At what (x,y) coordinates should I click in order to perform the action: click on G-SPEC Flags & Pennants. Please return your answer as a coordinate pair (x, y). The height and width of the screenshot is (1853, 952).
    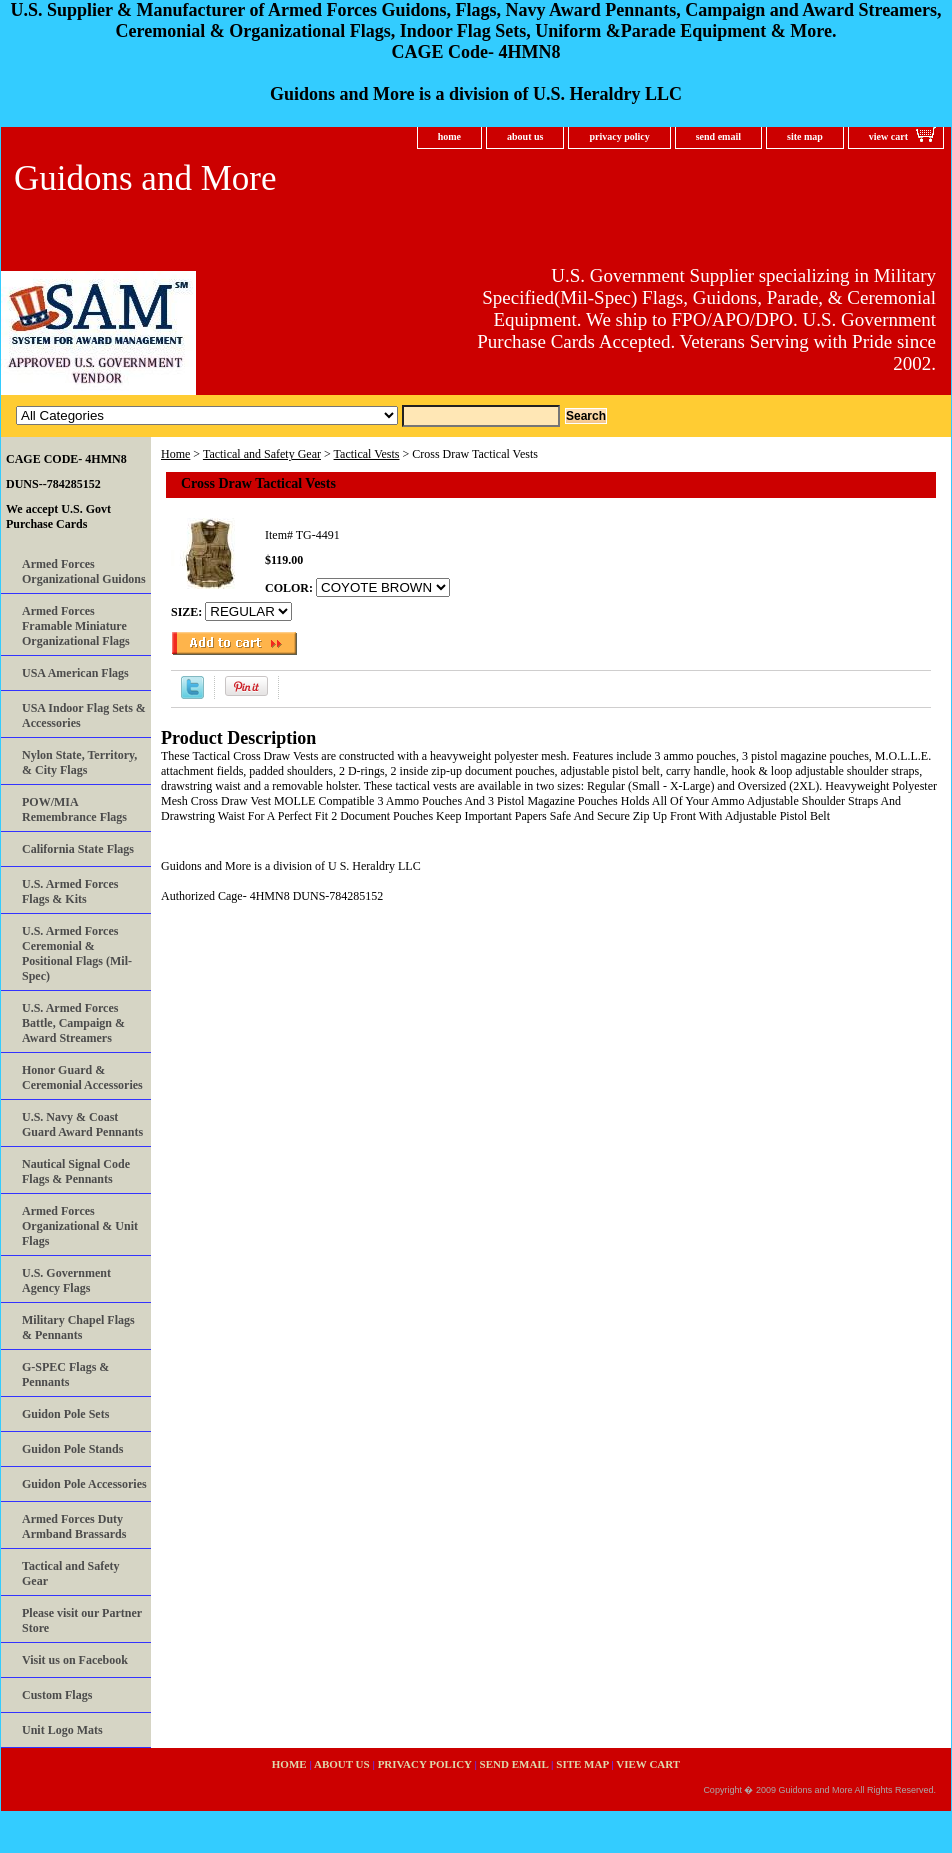
    Looking at the image, I should click on (65, 1374).